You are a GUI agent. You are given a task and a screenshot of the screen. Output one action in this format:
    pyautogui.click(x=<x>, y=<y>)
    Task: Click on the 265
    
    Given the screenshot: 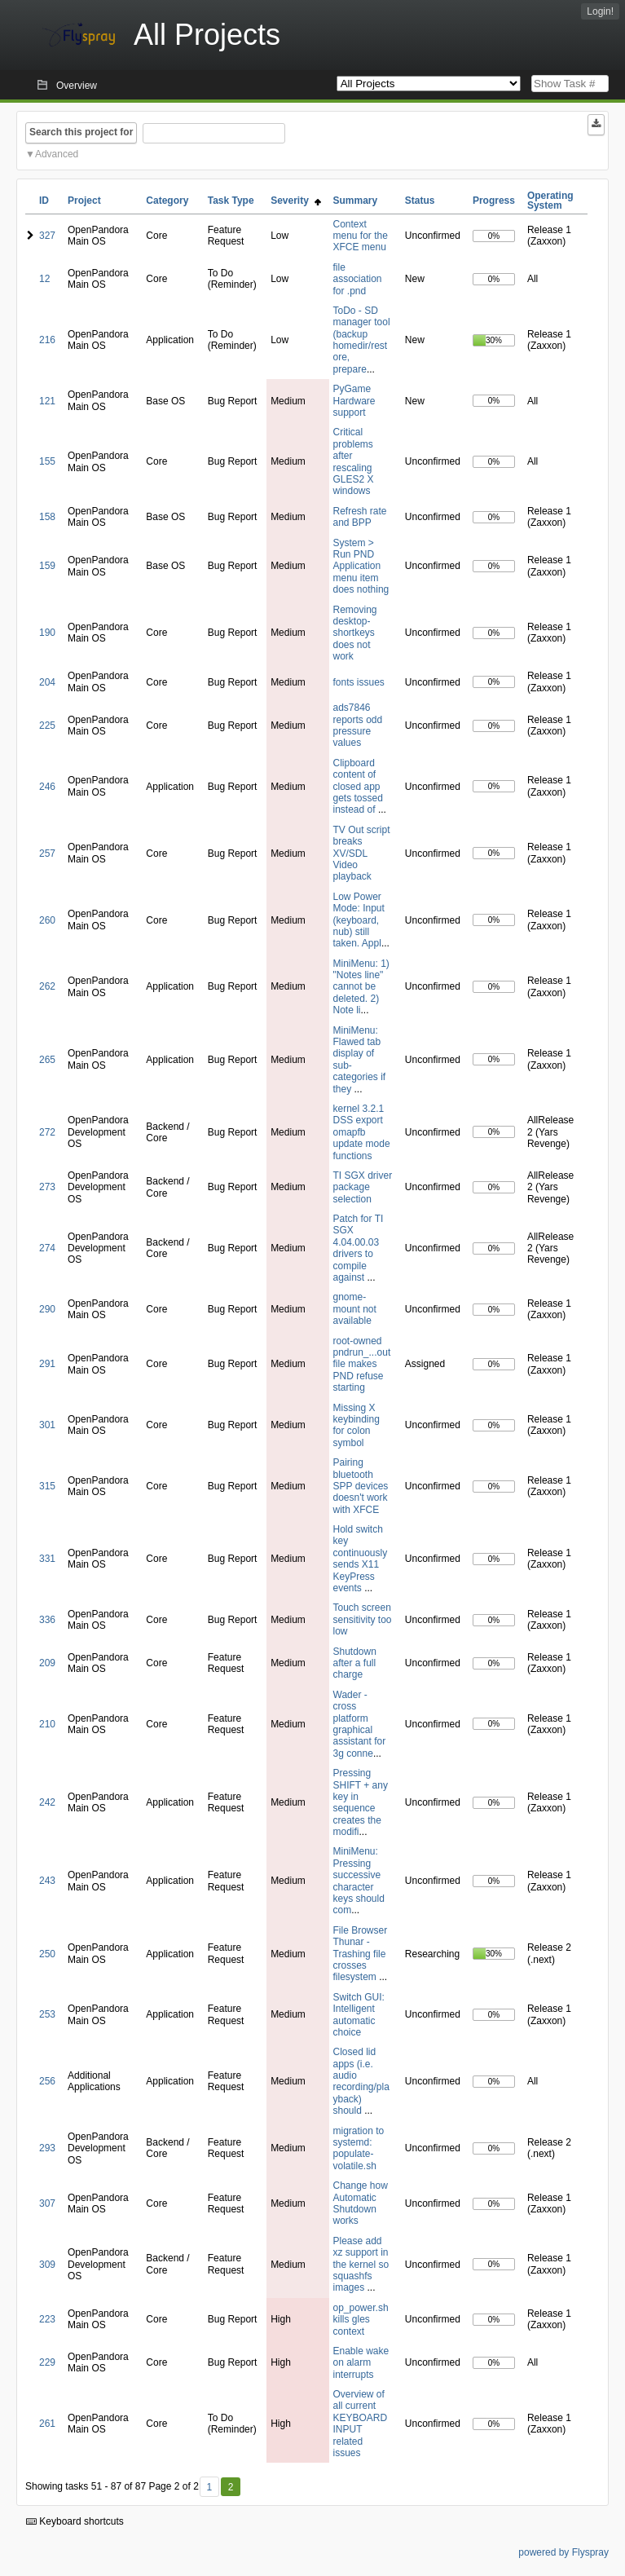 What is the action you would take?
    pyautogui.click(x=47, y=1059)
    